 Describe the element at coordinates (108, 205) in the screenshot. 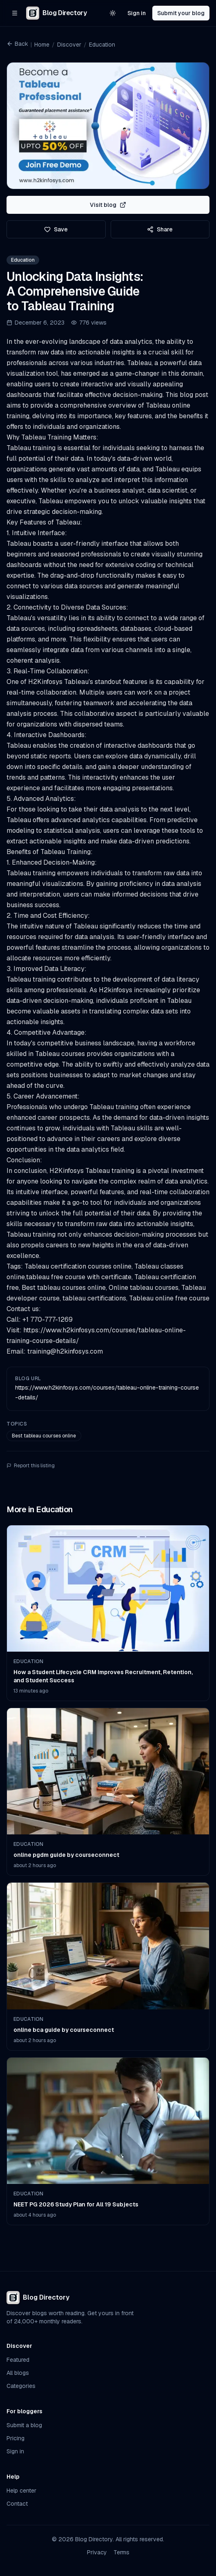

I see `Visit blog` at that location.